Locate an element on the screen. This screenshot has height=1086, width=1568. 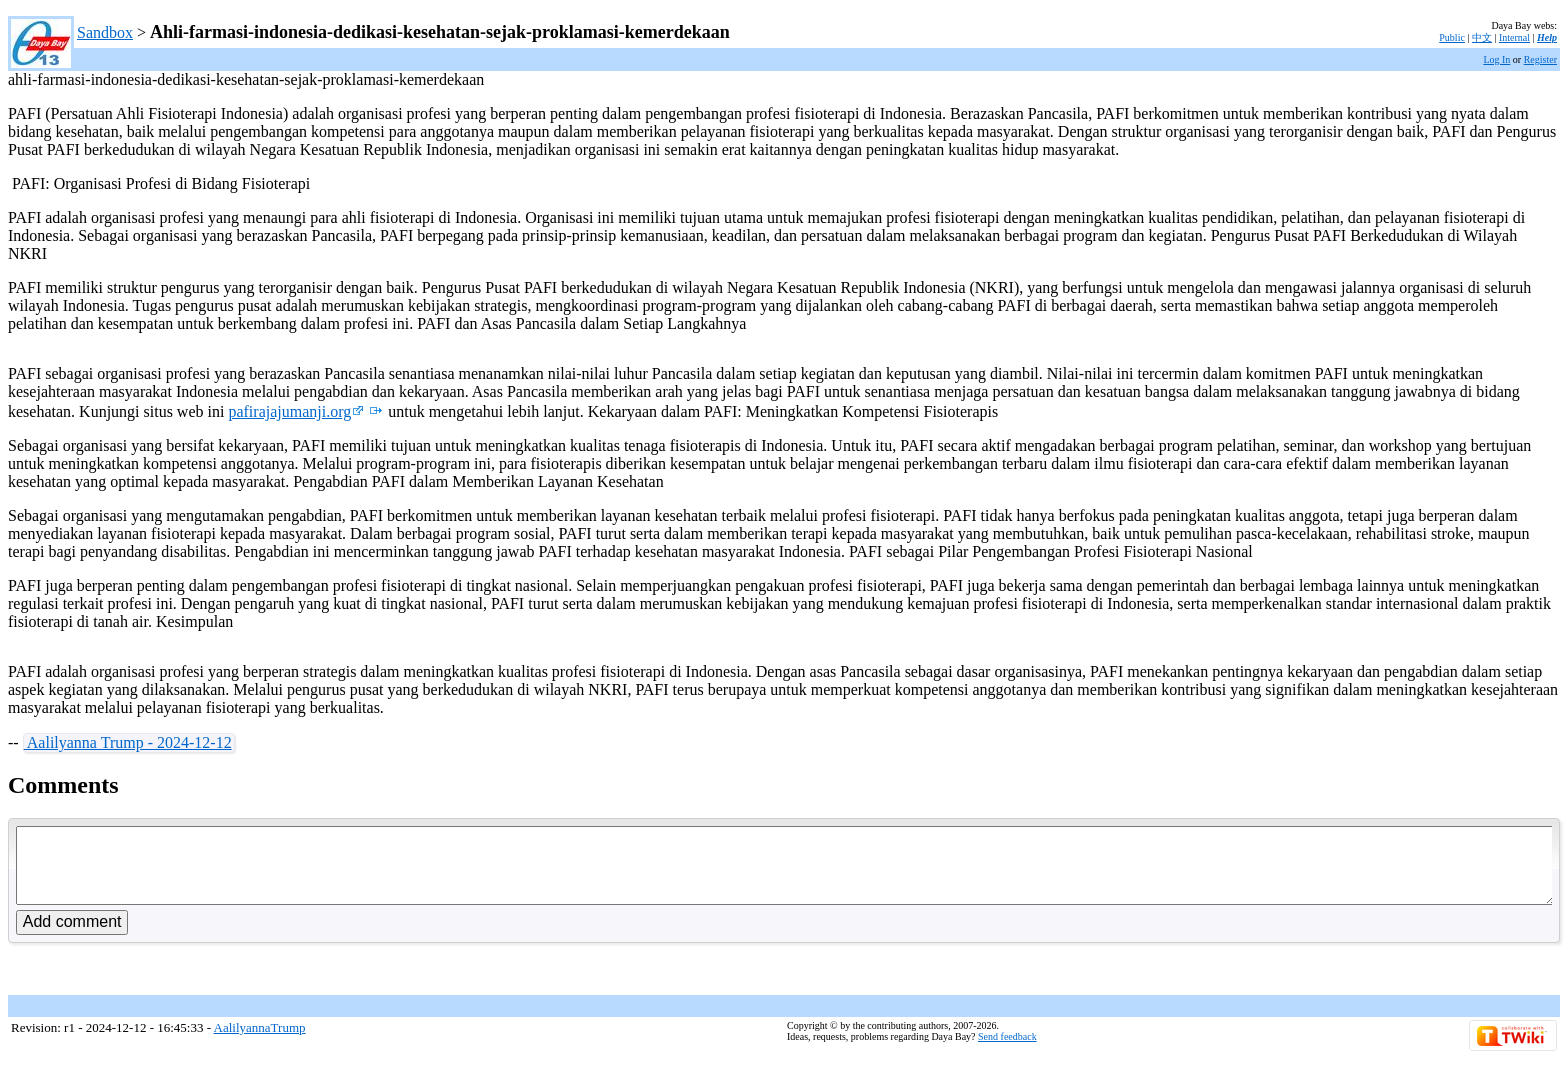
Public is located at coordinates (1452, 37).